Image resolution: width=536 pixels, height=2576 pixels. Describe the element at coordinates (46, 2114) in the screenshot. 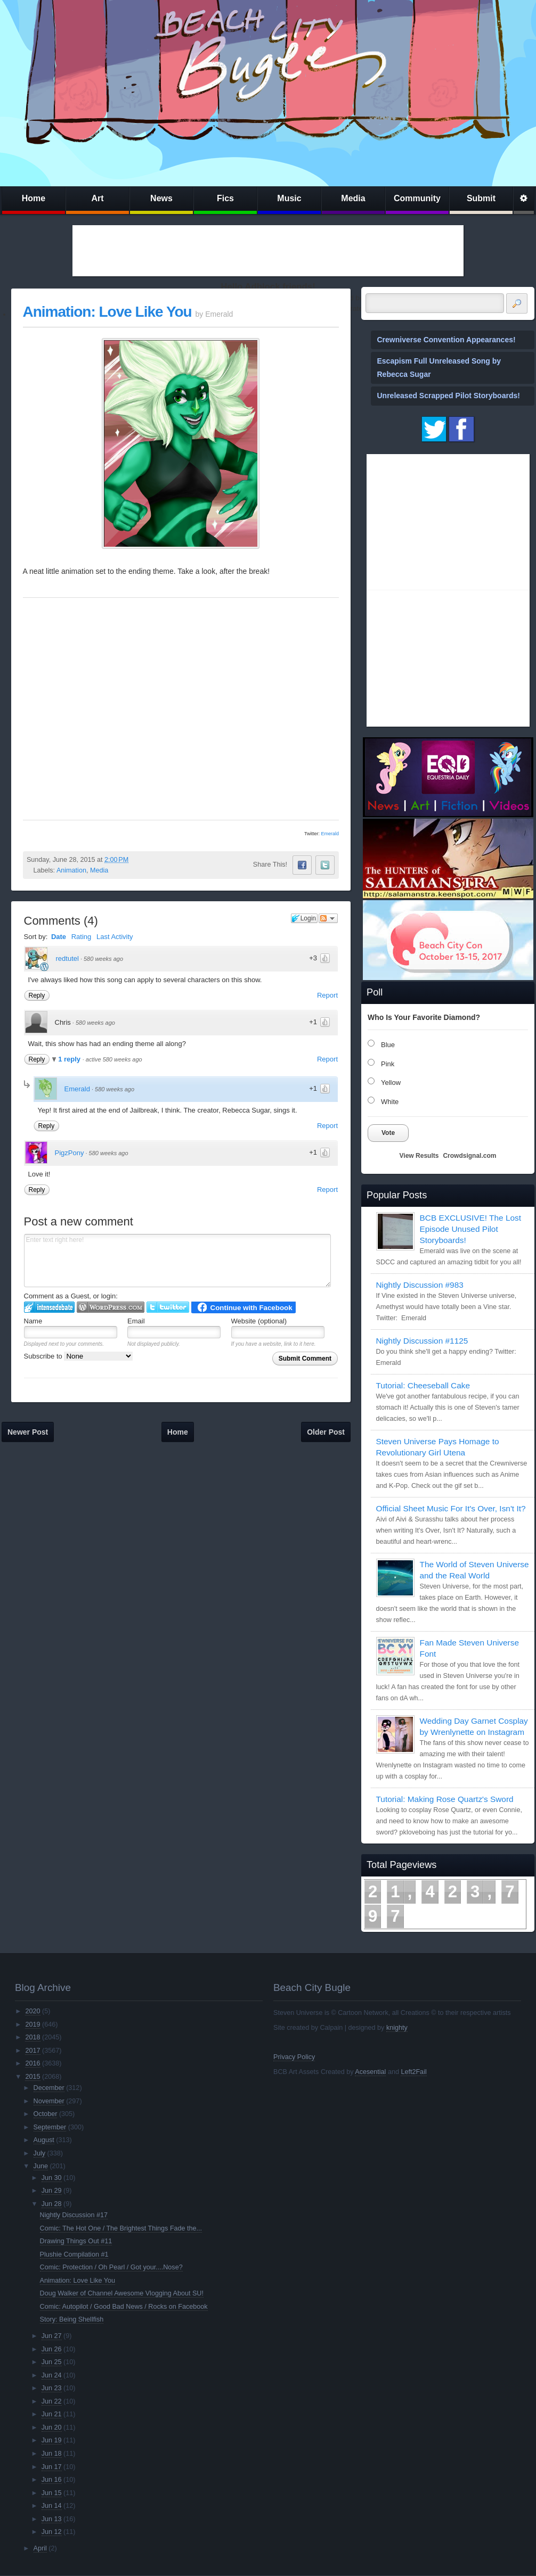

I see `October` at that location.